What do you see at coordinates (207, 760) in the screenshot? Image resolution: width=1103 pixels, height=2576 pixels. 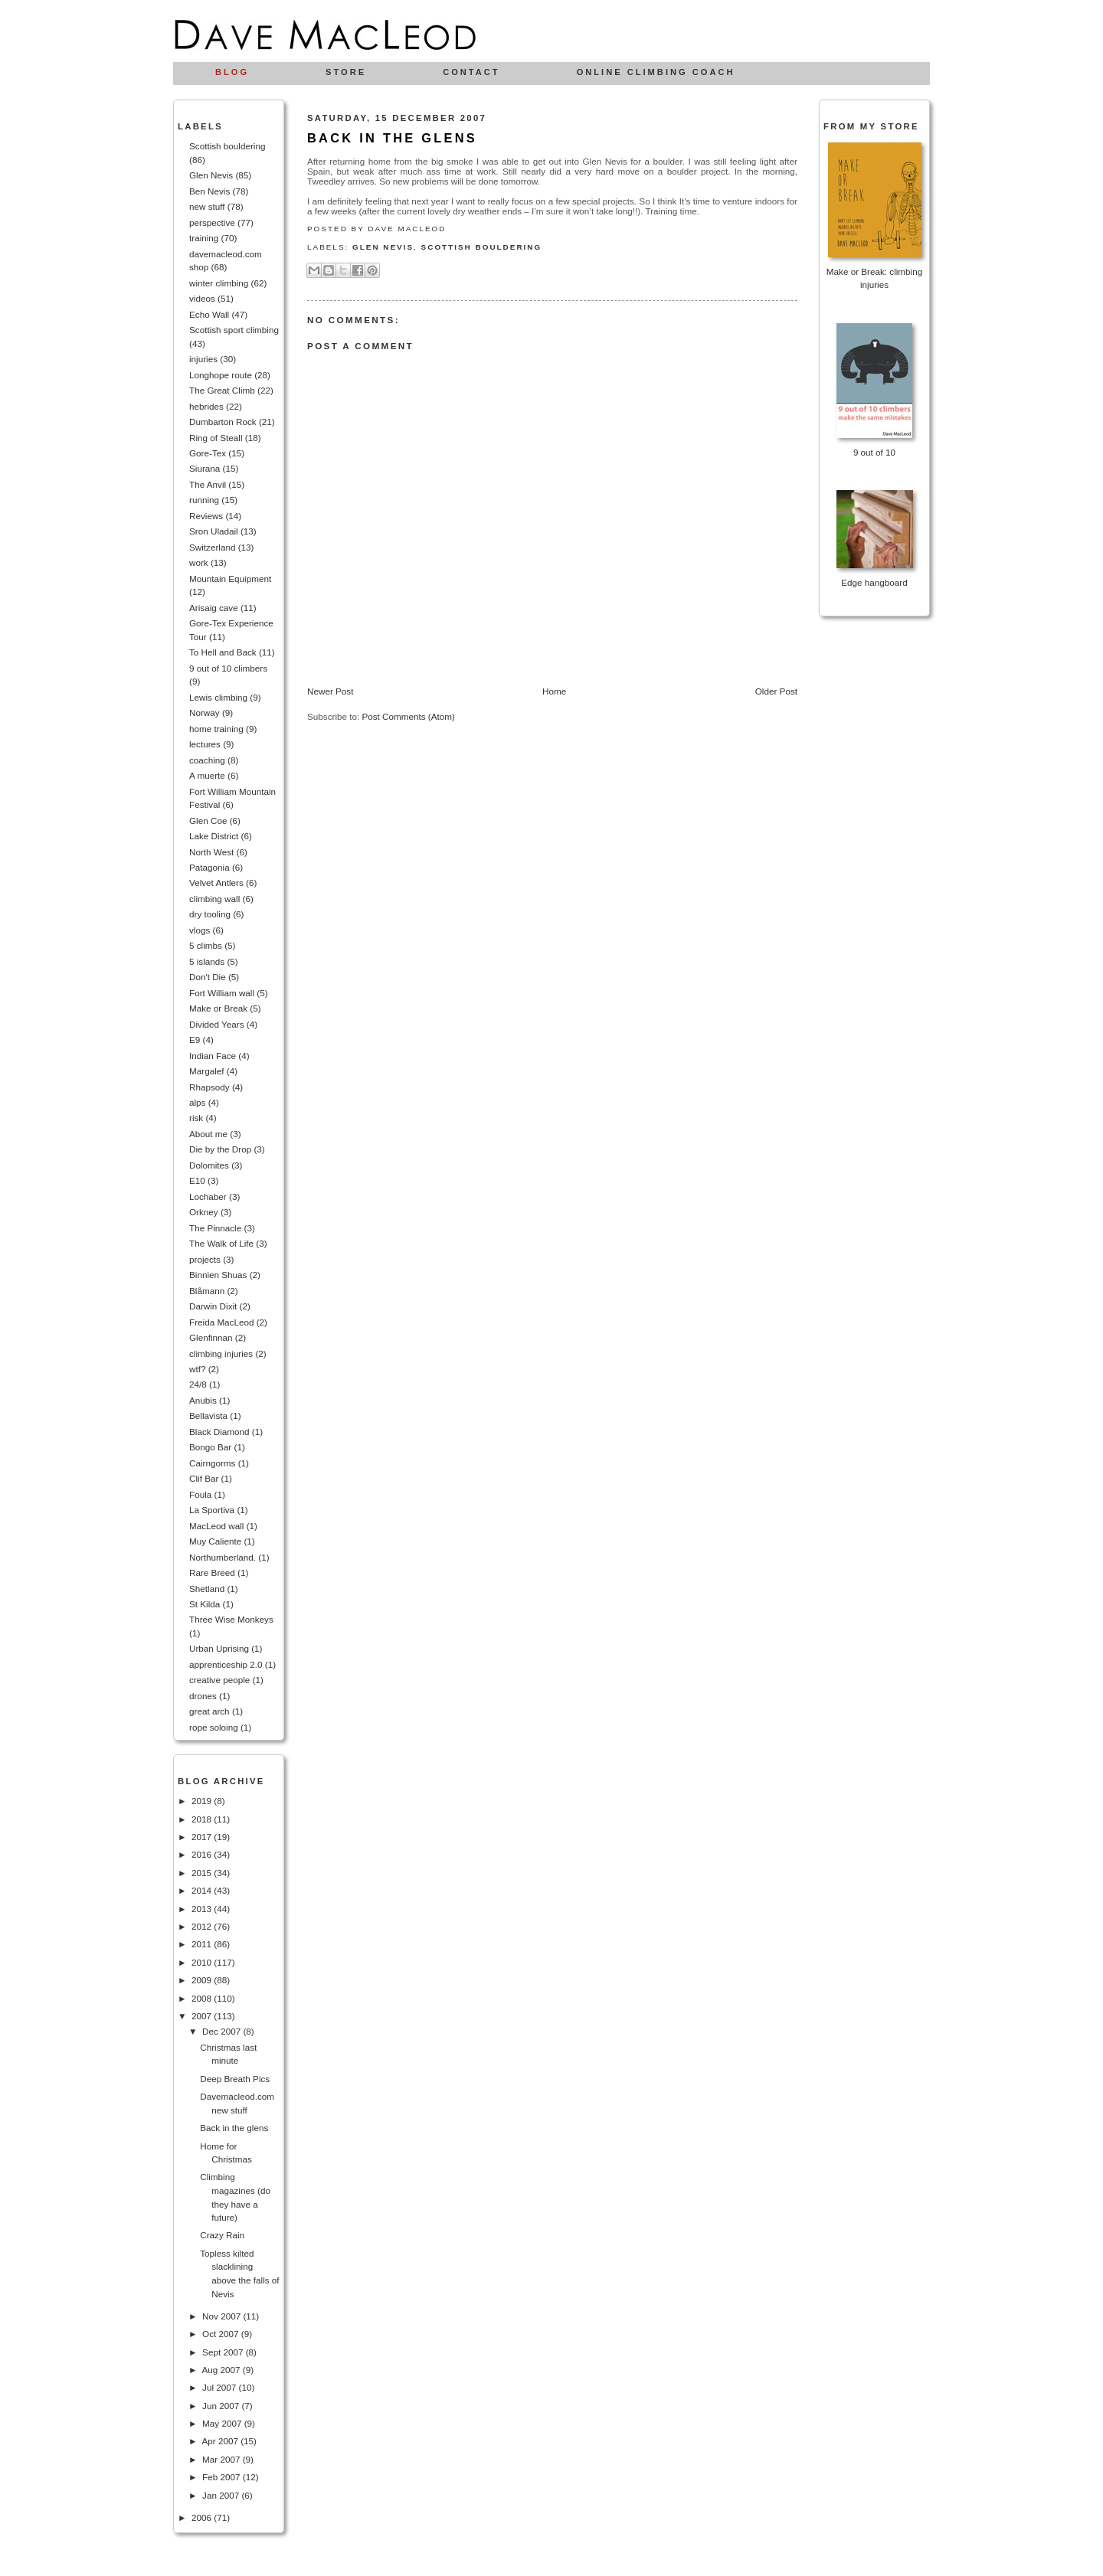 I see `coaching` at bounding box center [207, 760].